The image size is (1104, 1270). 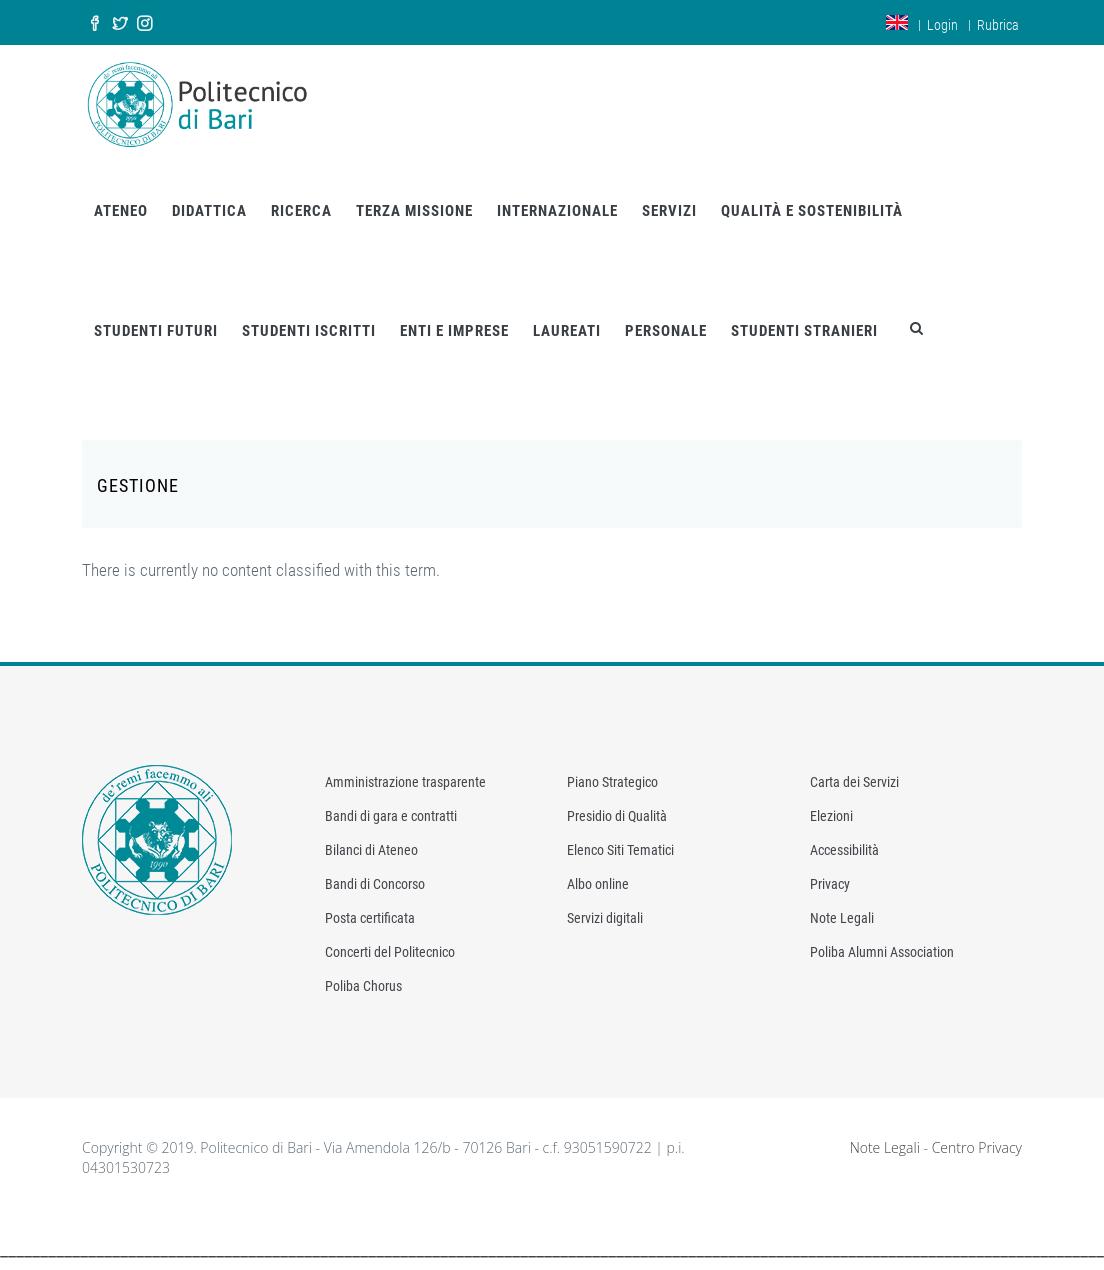 I want to click on Accessibilità, so click(x=844, y=850).